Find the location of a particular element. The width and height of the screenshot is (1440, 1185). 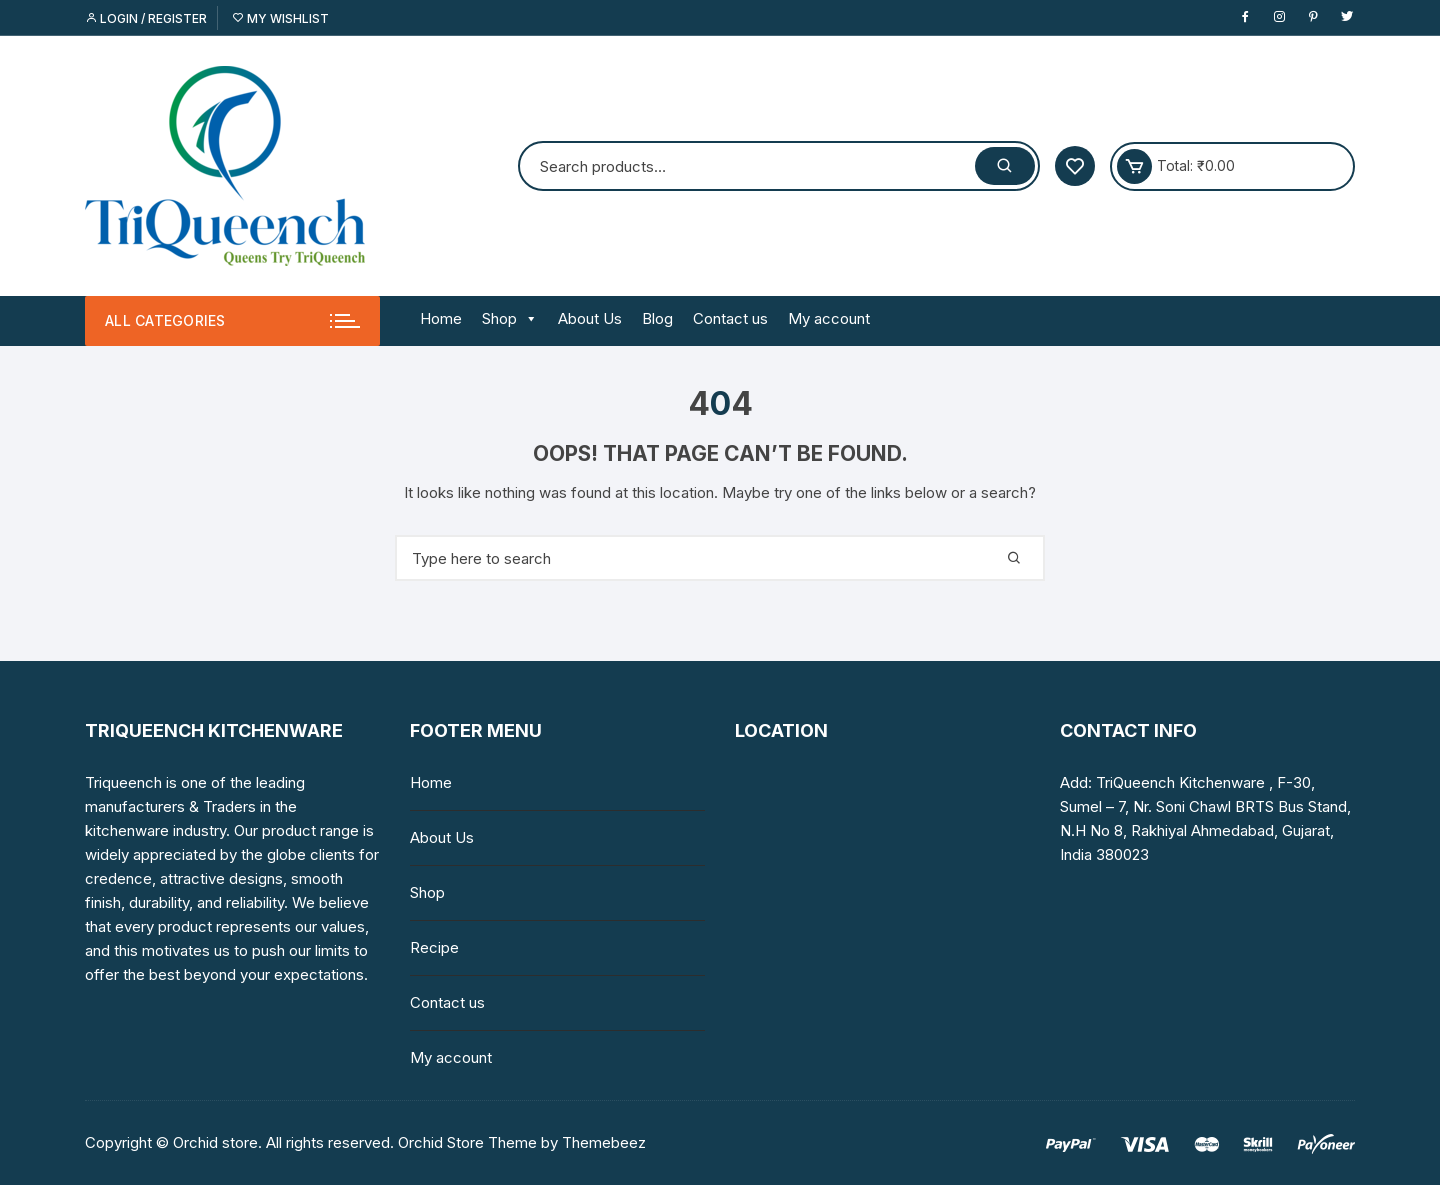

My Wishlist is located at coordinates (280, 18).